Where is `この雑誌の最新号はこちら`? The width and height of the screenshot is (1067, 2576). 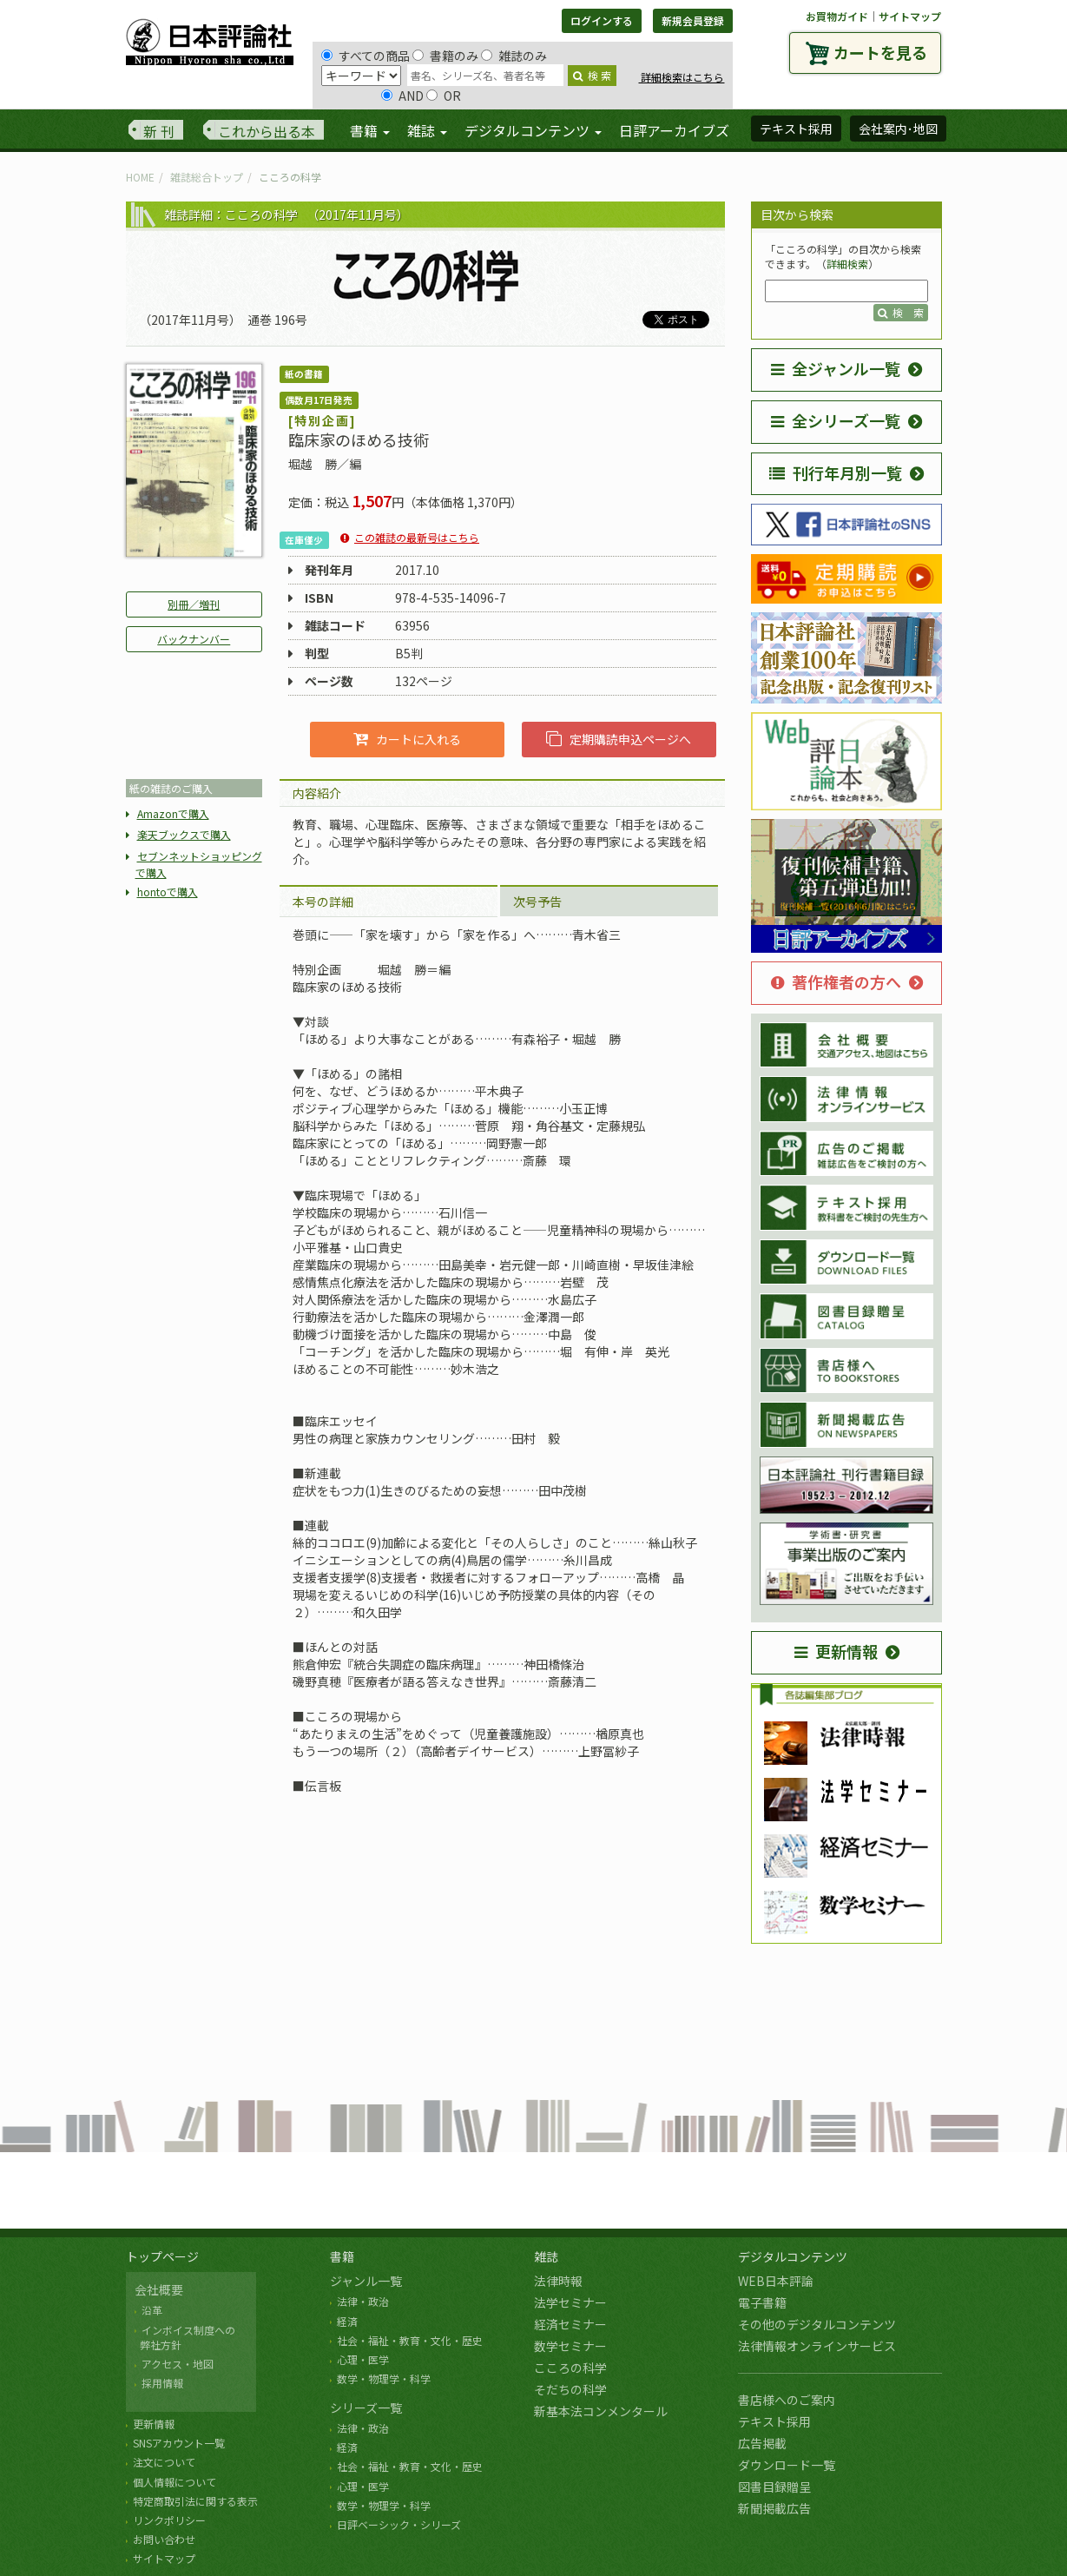 この雑誌の最新号はこちら is located at coordinates (416, 537).